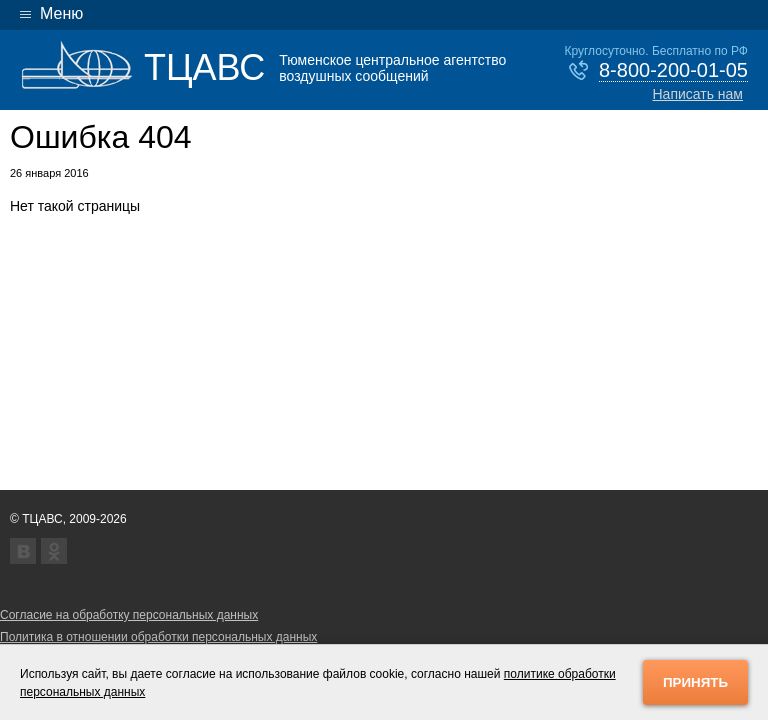  I want to click on Написать нам, so click(697, 94).